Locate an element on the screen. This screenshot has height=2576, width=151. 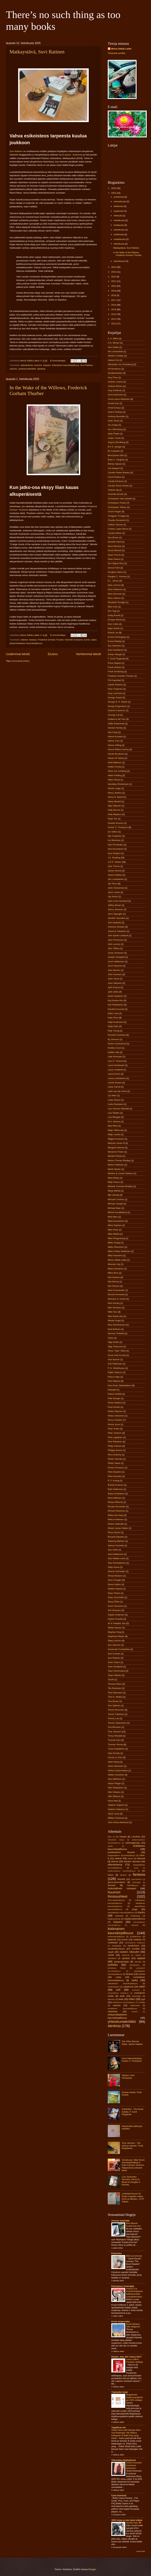
Yann Arthus-Bertrand is located at coordinates (118, 1822).